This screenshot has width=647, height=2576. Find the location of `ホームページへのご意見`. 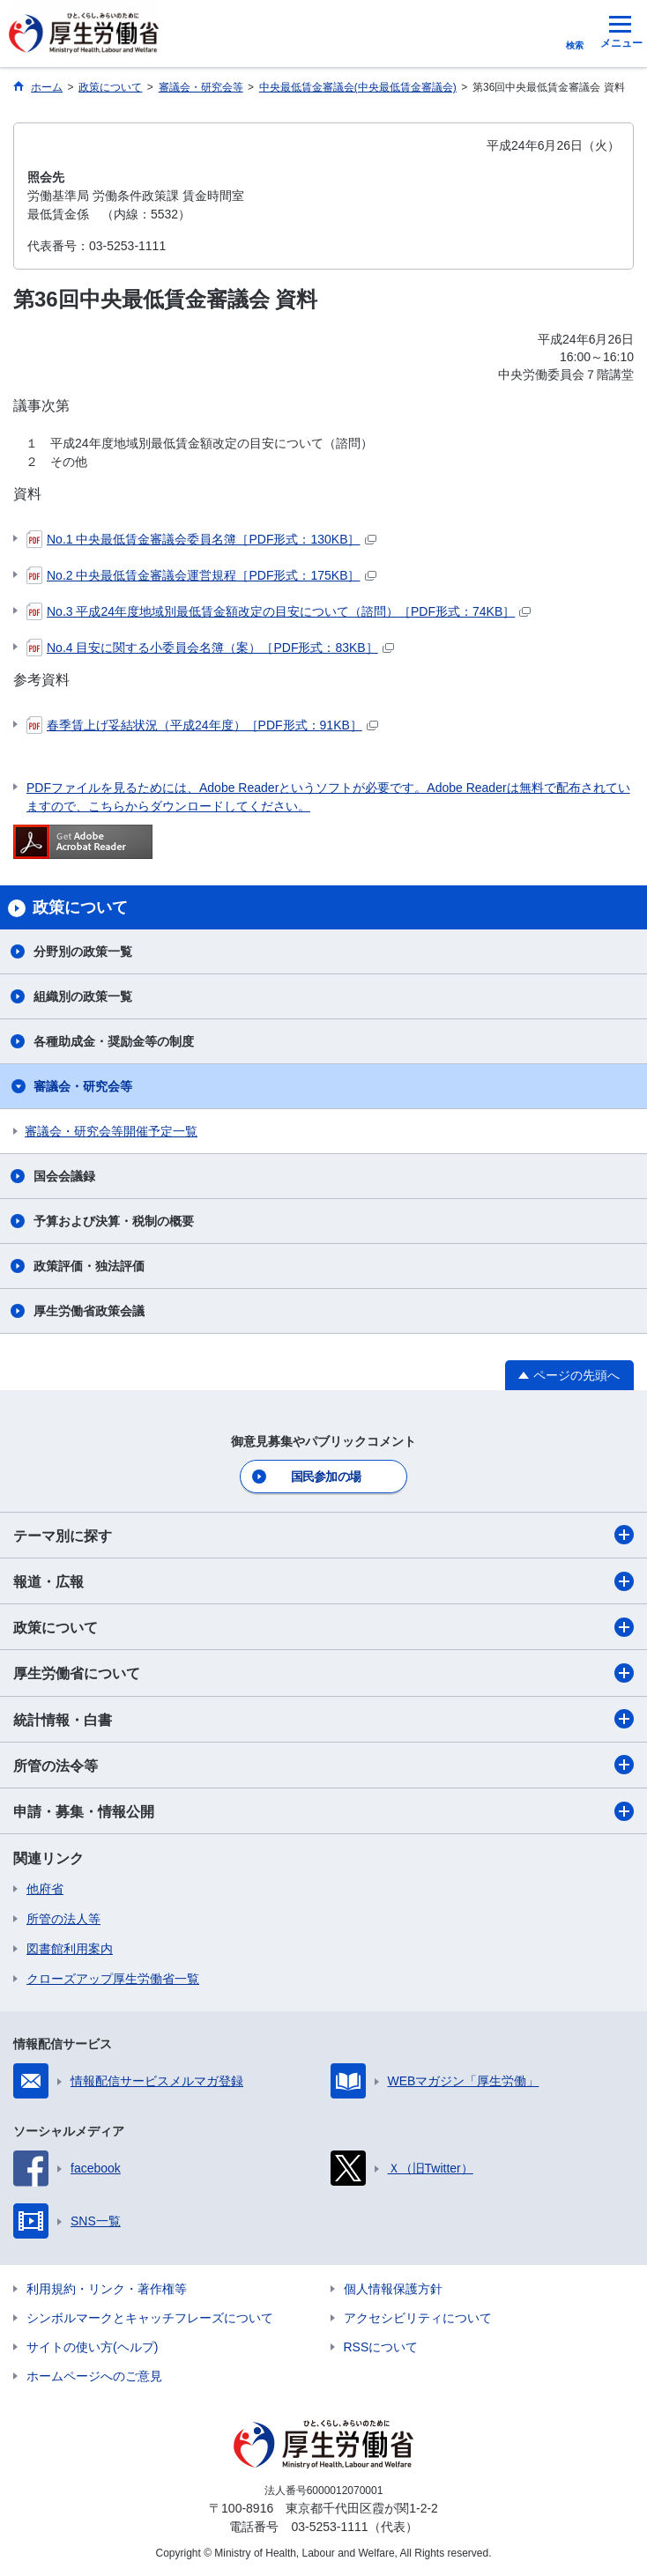

ホームページへのご意見 is located at coordinates (94, 2376).